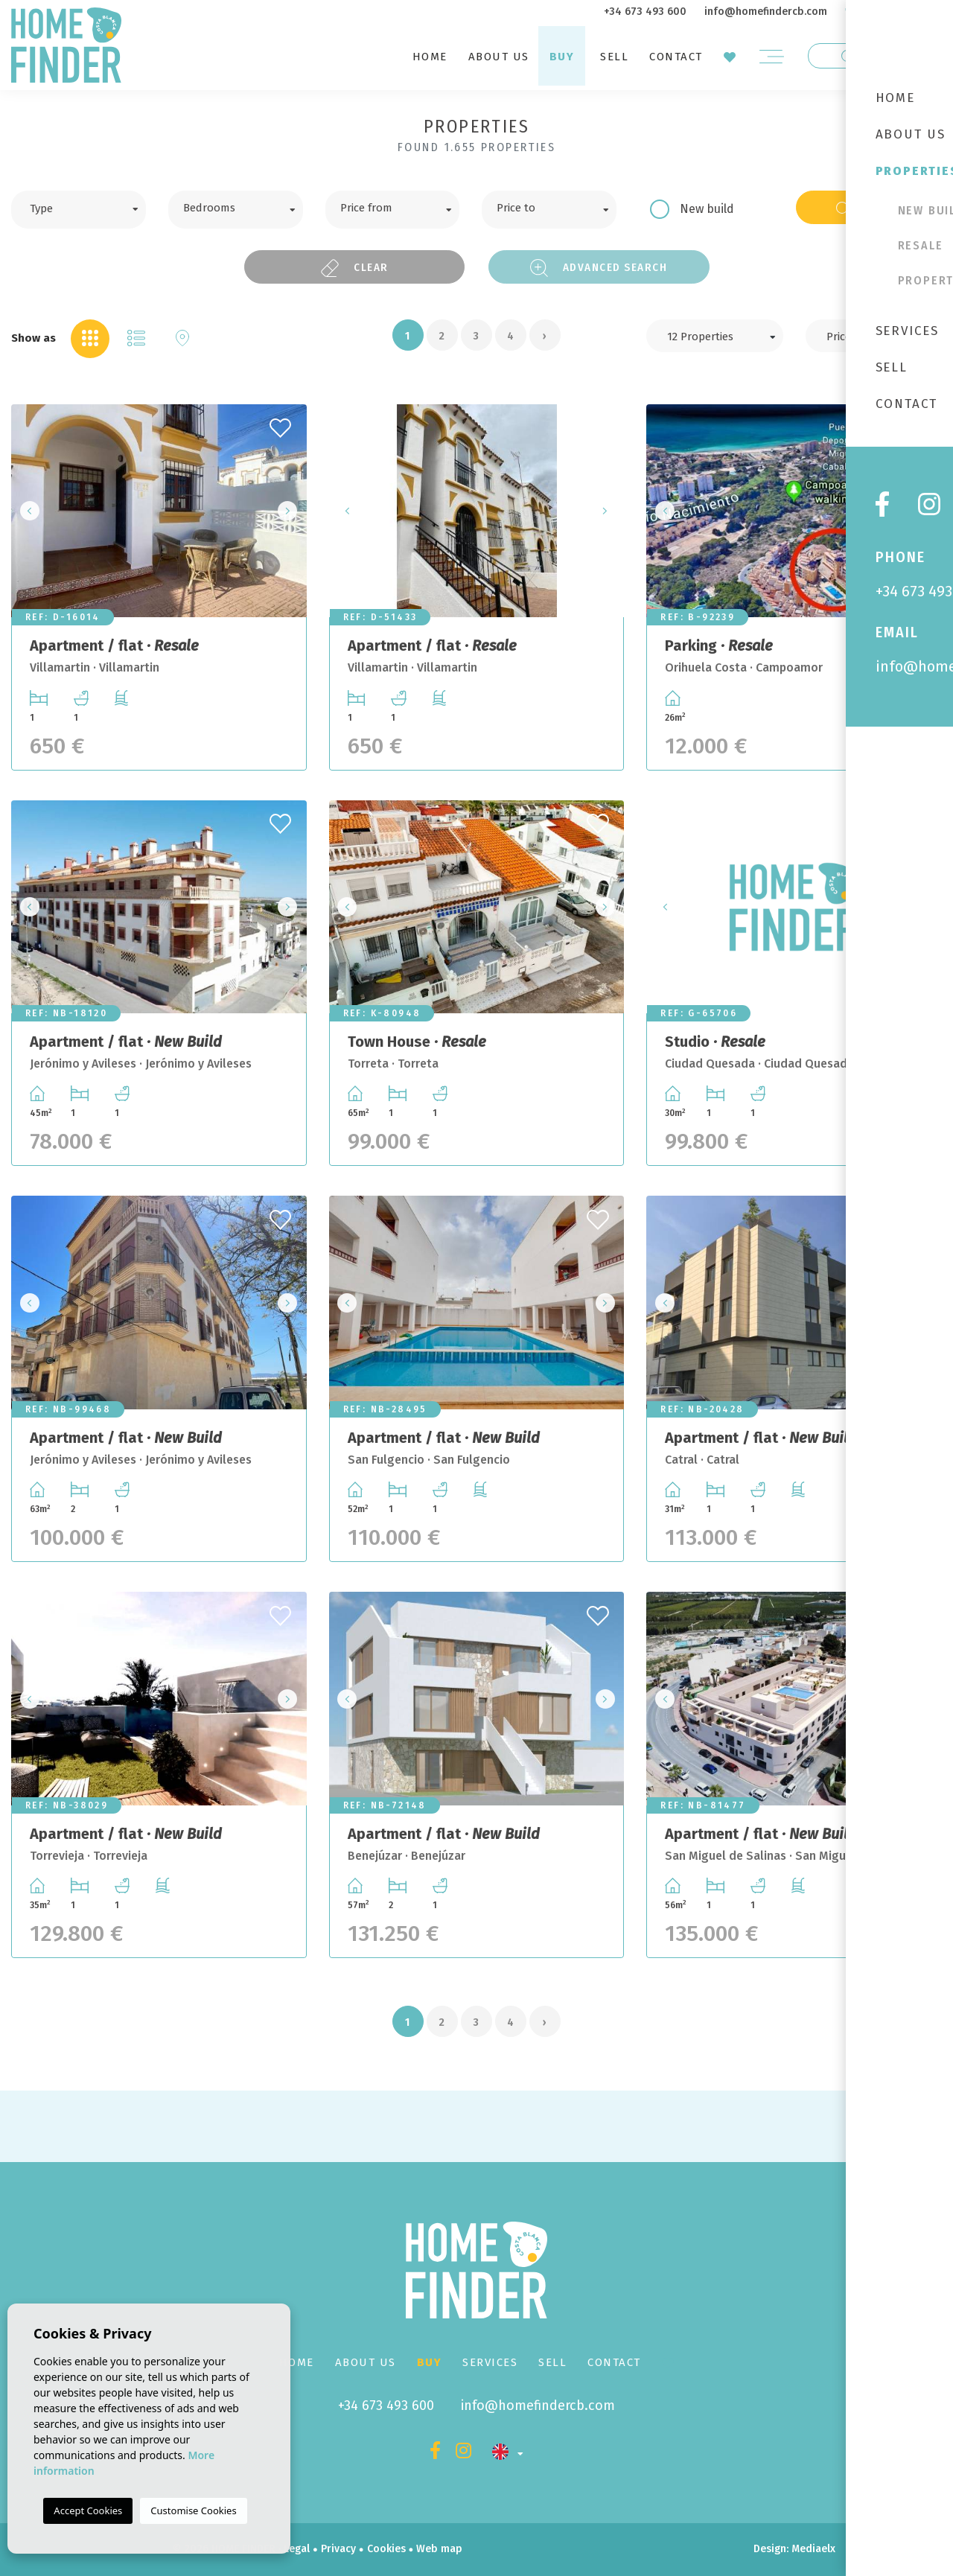 The image size is (953, 2576). What do you see at coordinates (439, 2548) in the screenshot?
I see `Web map` at bounding box center [439, 2548].